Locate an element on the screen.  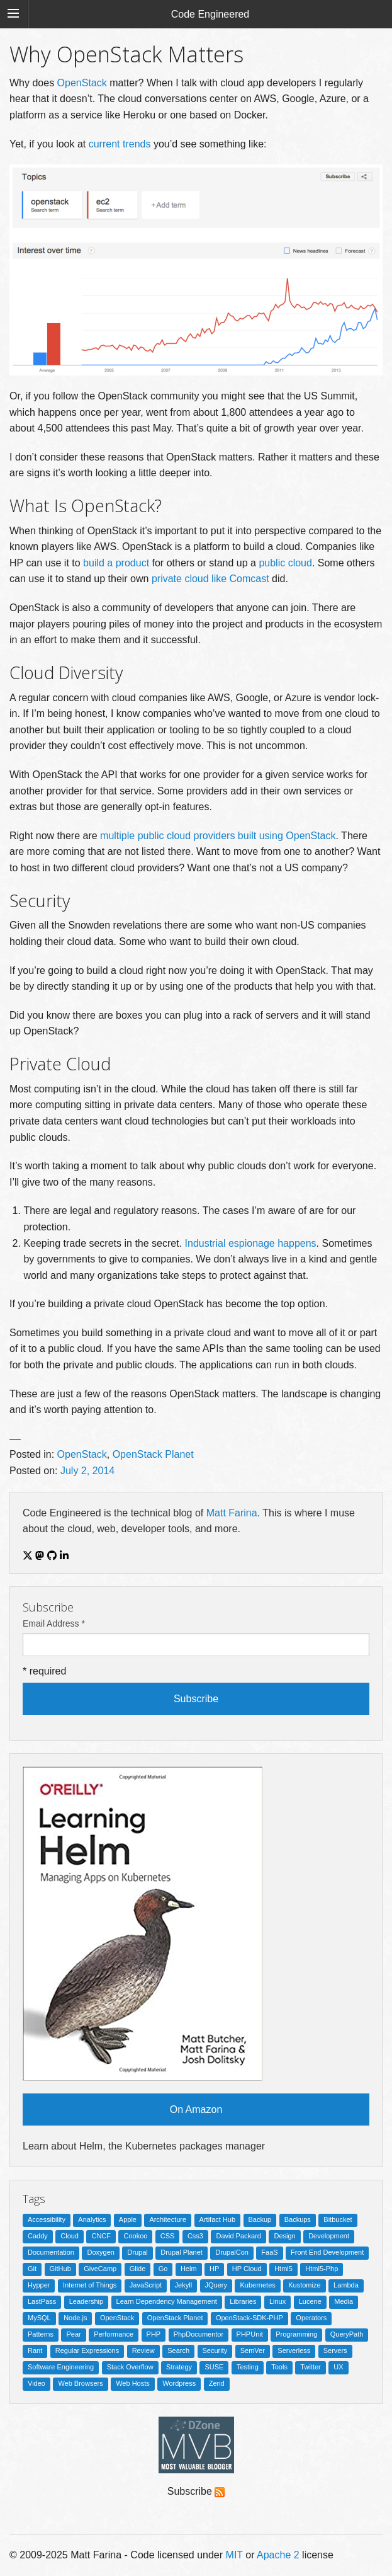
SUSE is located at coordinates (213, 2367).